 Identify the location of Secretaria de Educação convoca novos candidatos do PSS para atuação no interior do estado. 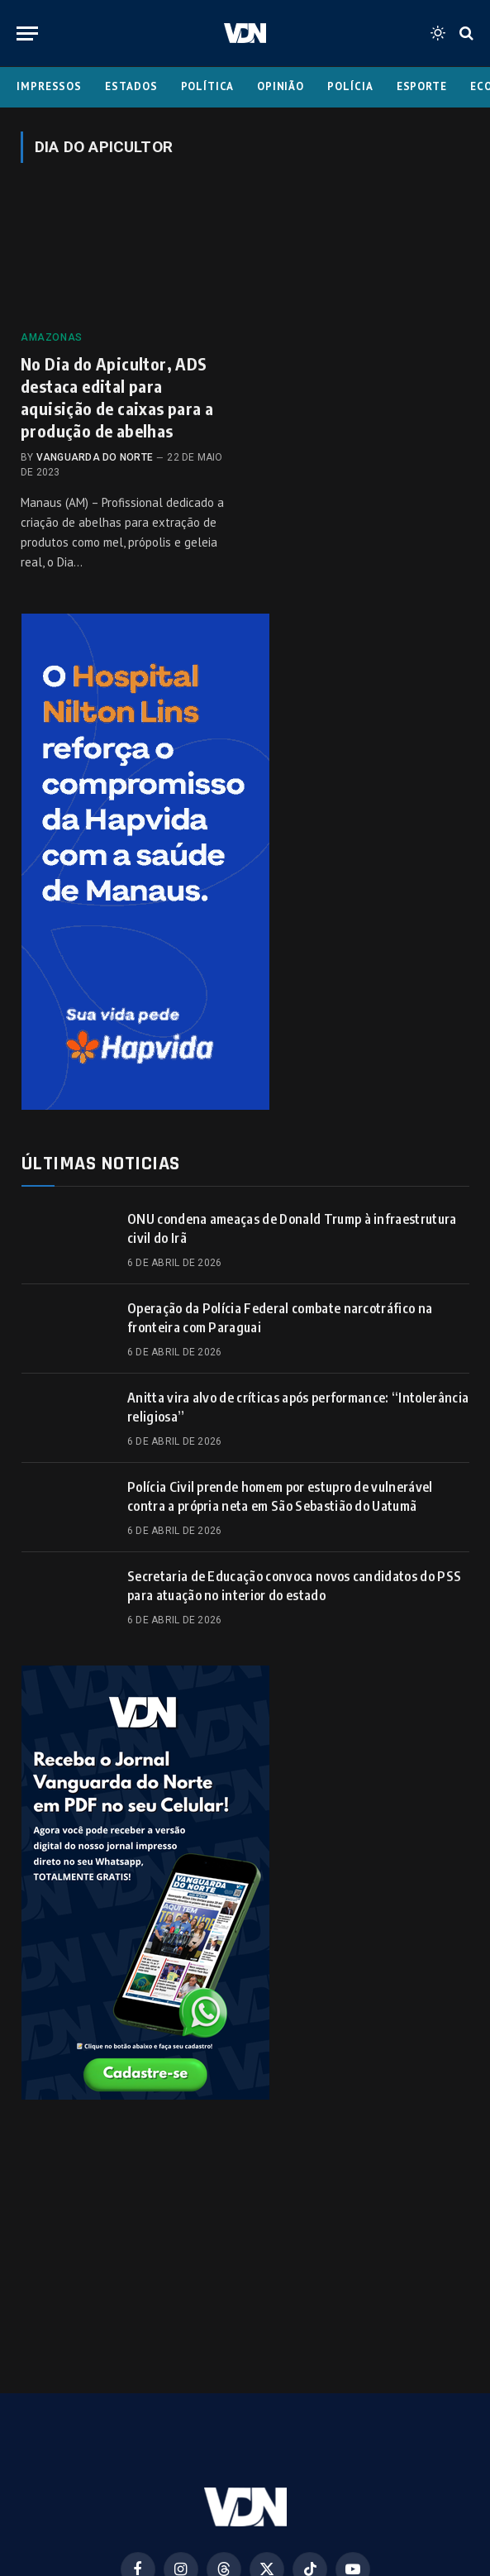
(294, 1585).